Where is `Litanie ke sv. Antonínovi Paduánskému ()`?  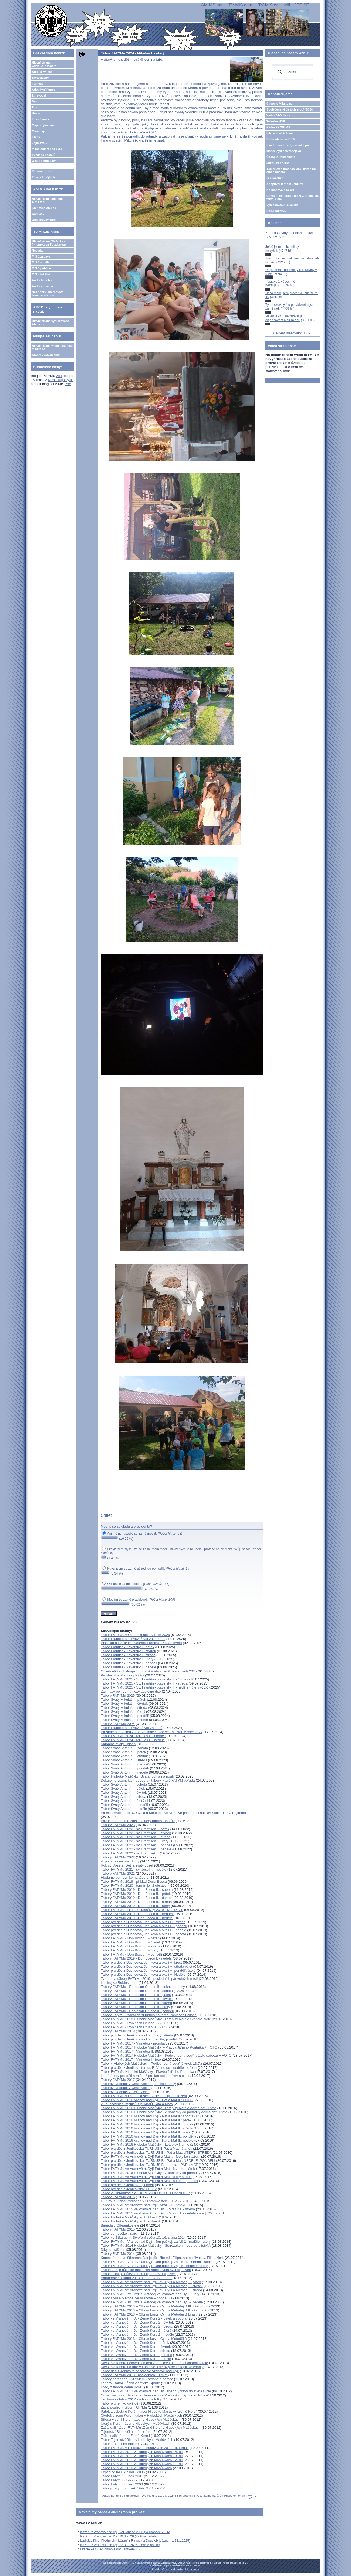 Litanie ke sv. Antonínovi Paduánskému () is located at coordinates (110, 2549).